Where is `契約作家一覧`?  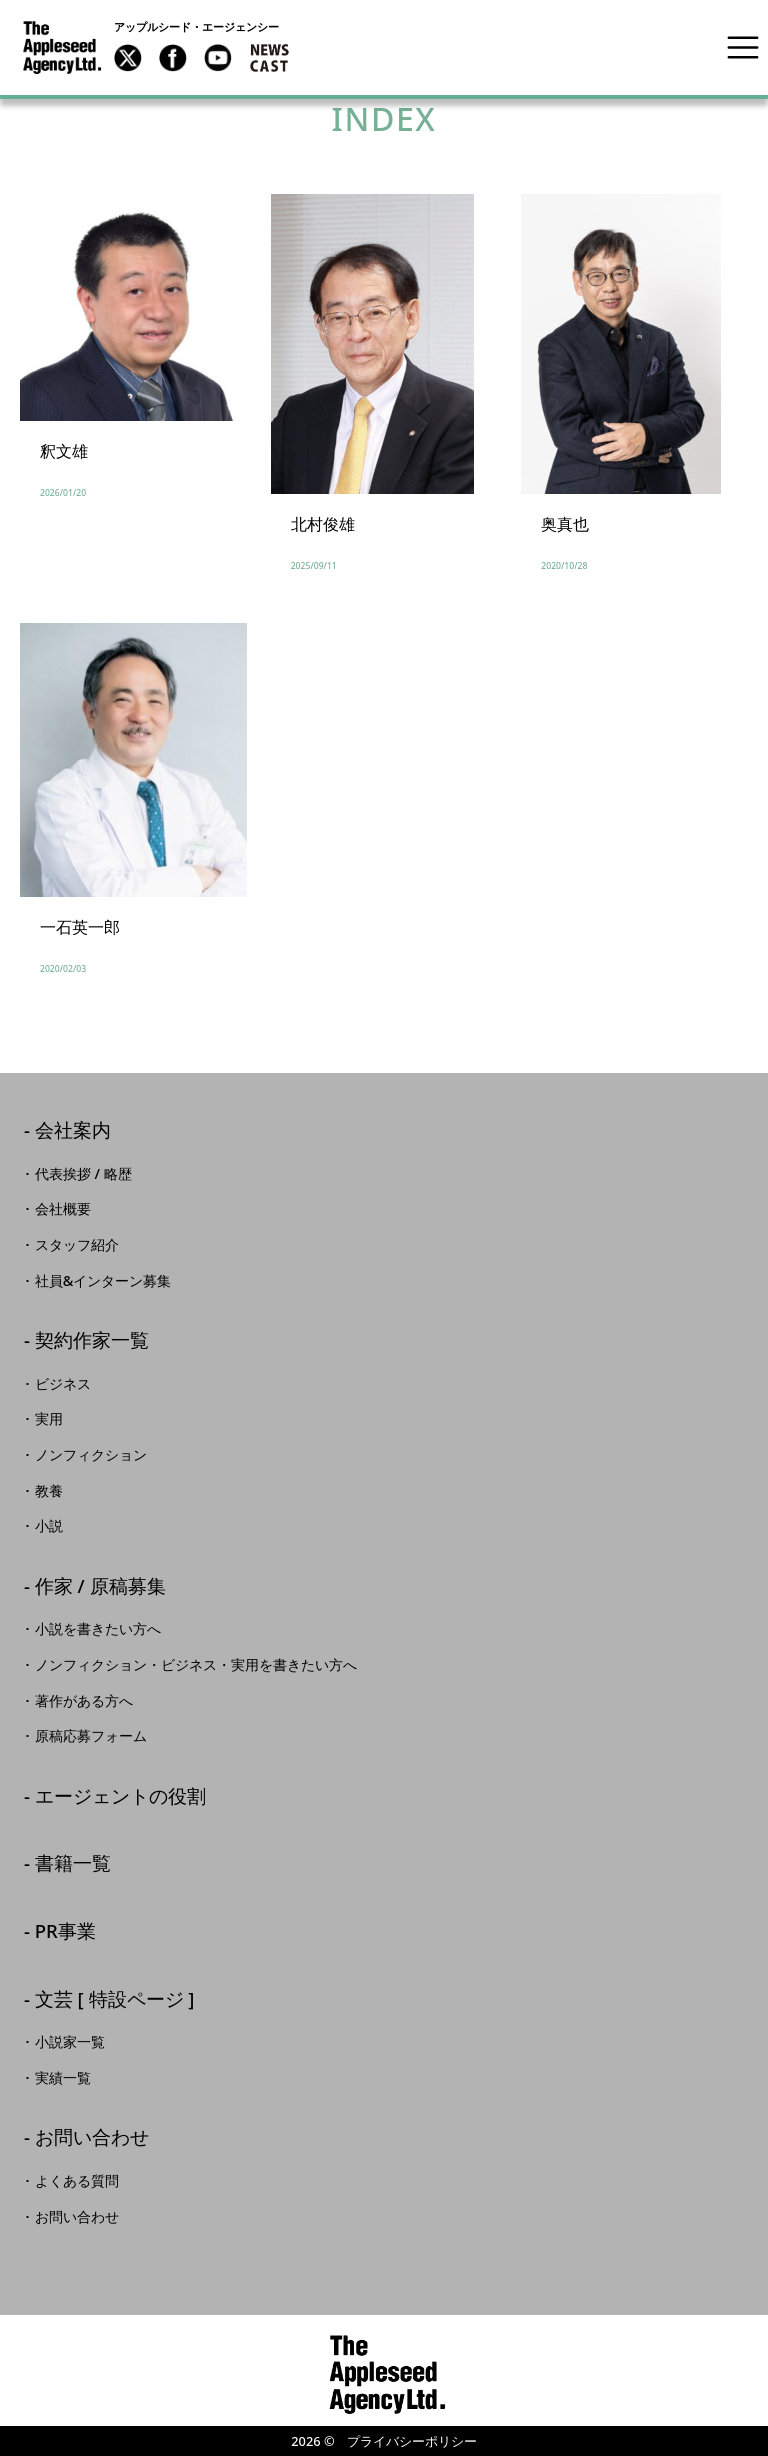 契約作家一覧 is located at coordinates (92, 1341).